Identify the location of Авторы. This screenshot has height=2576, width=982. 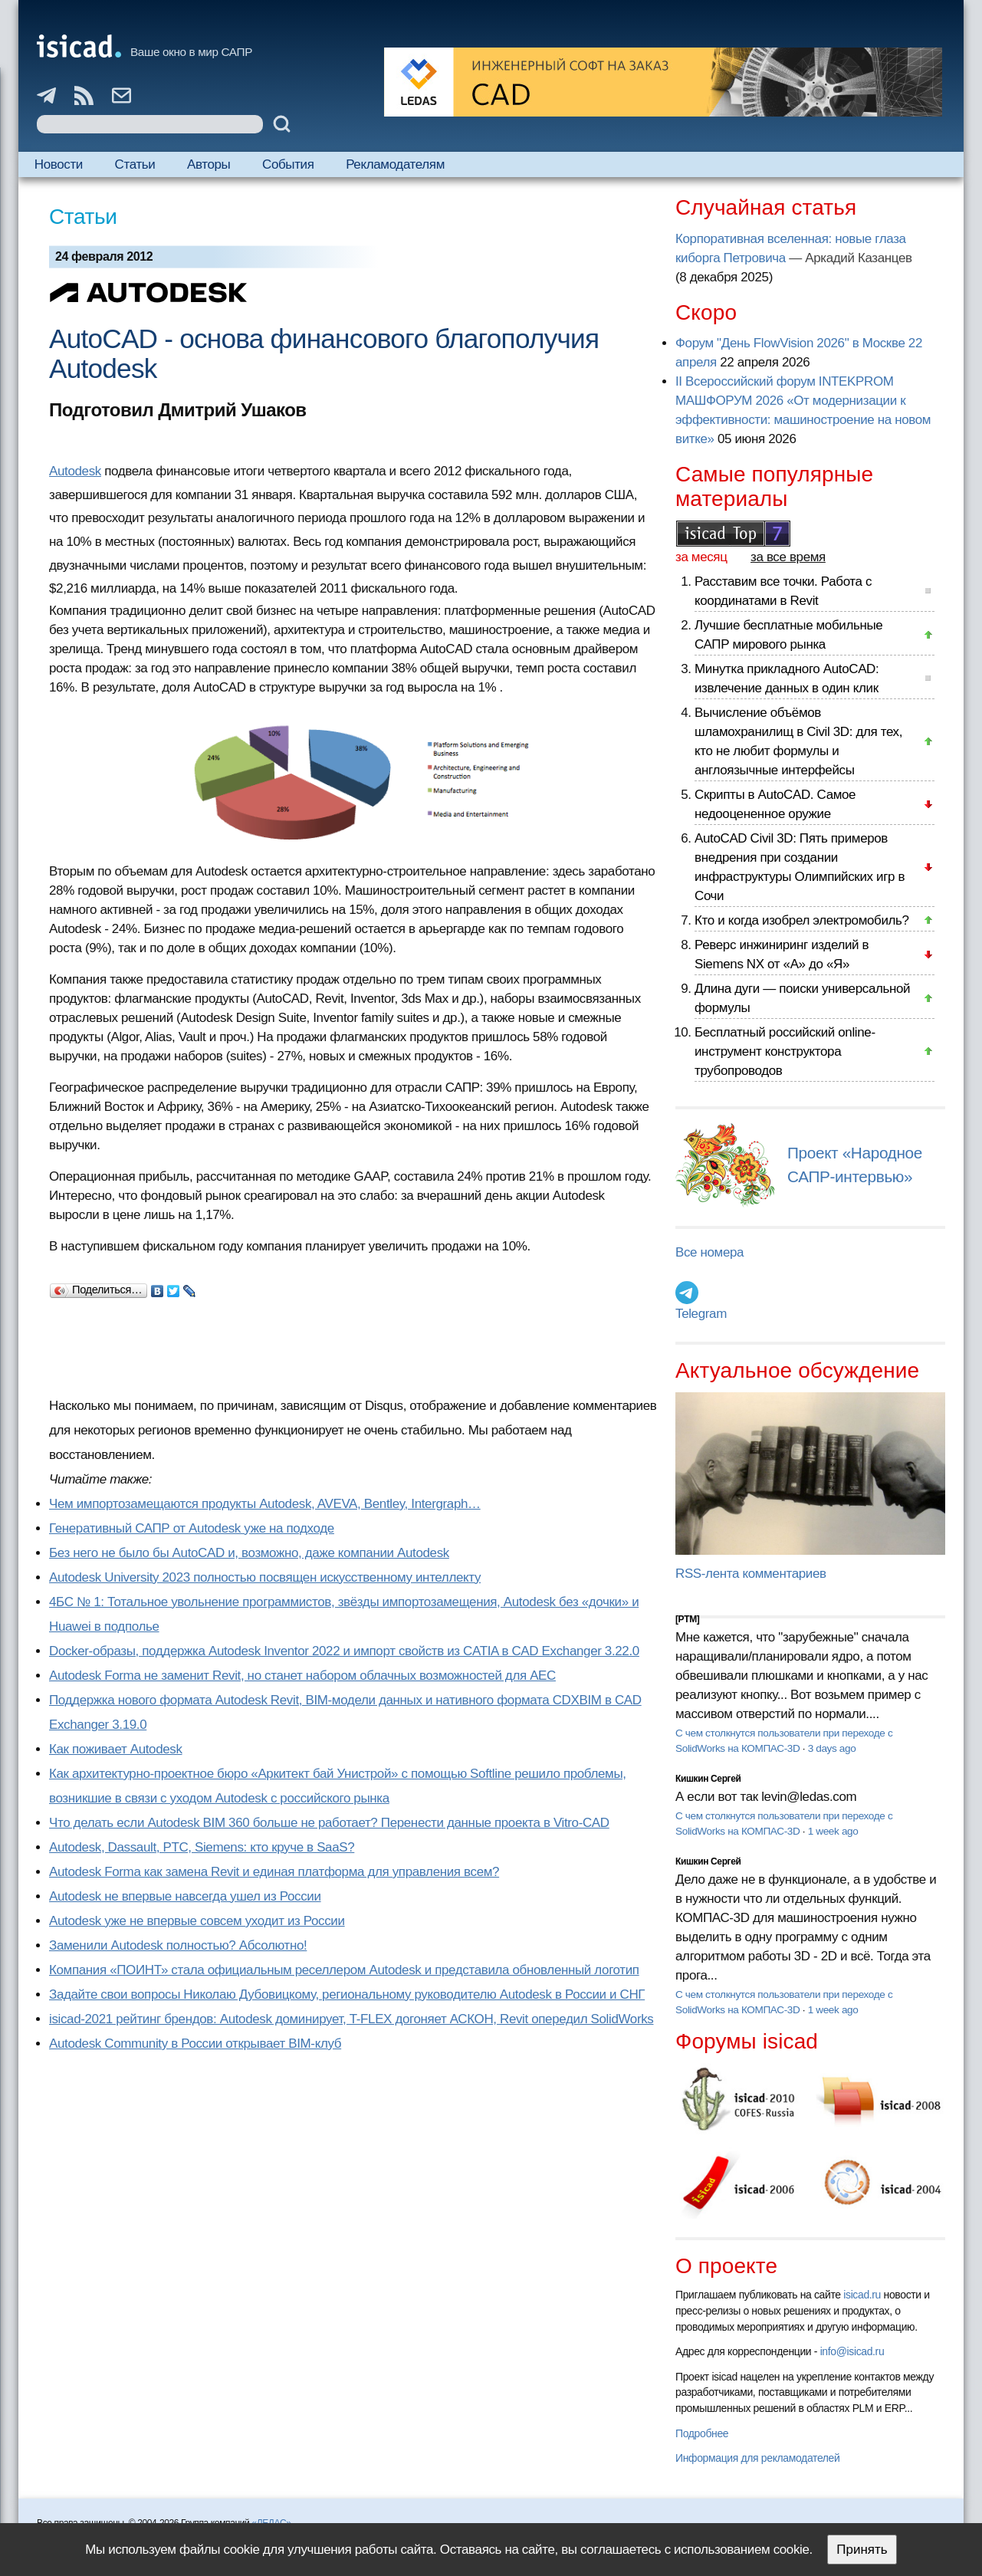
(208, 164).